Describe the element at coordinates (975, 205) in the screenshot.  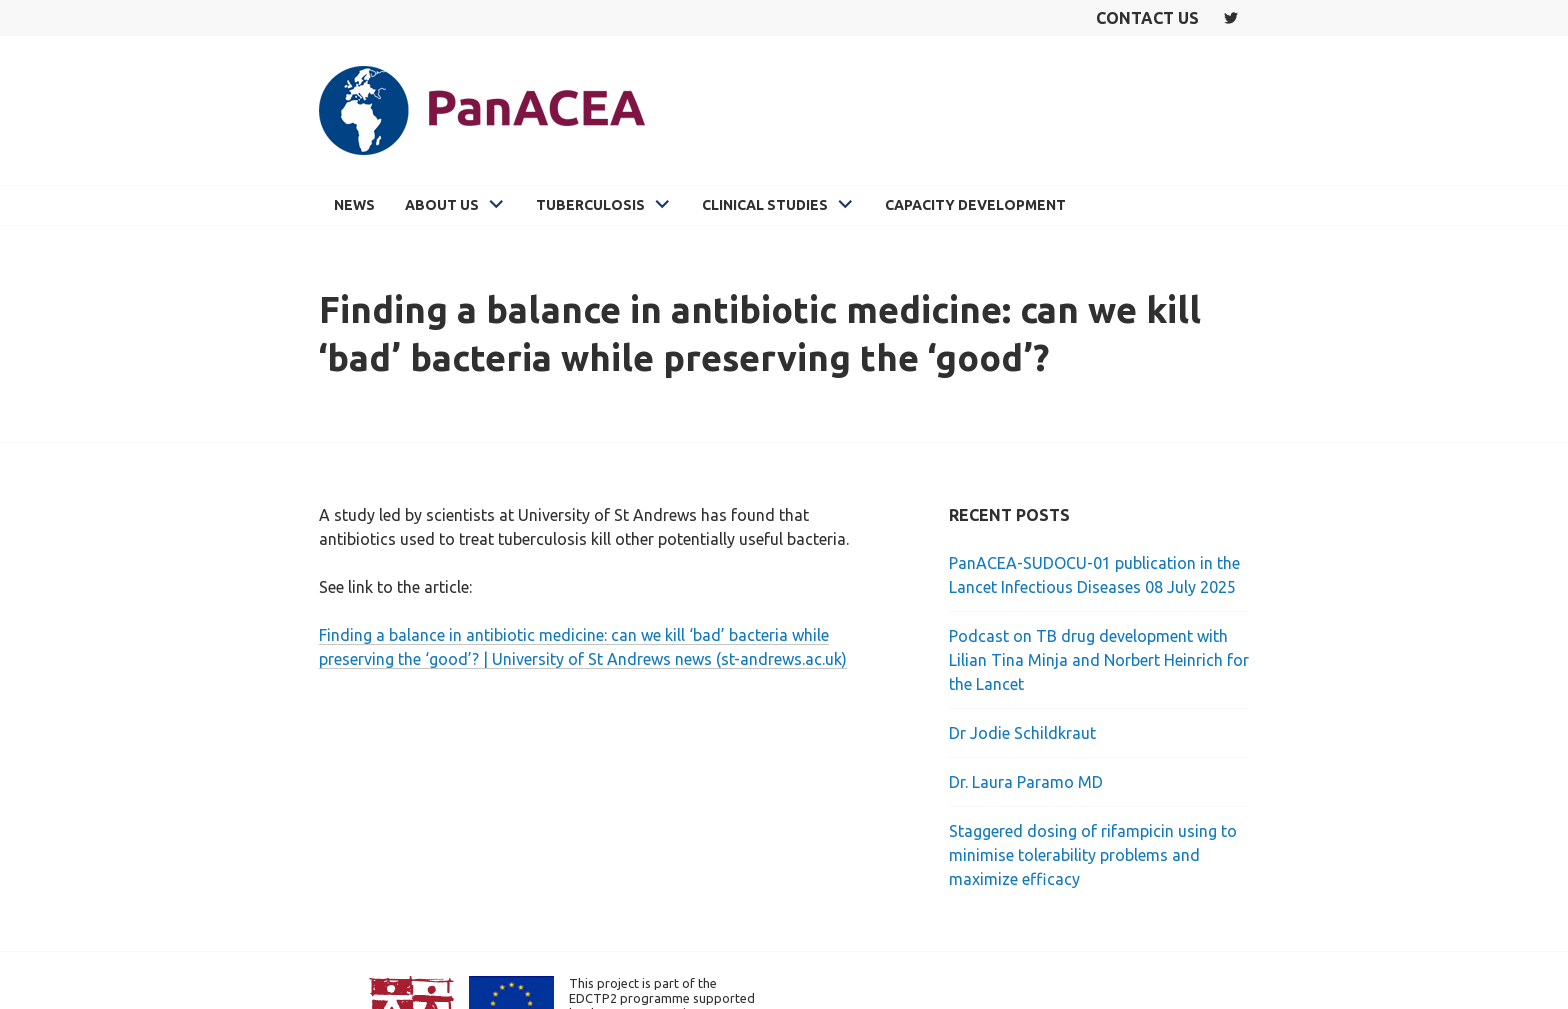
I see `Capacity Development` at that location.